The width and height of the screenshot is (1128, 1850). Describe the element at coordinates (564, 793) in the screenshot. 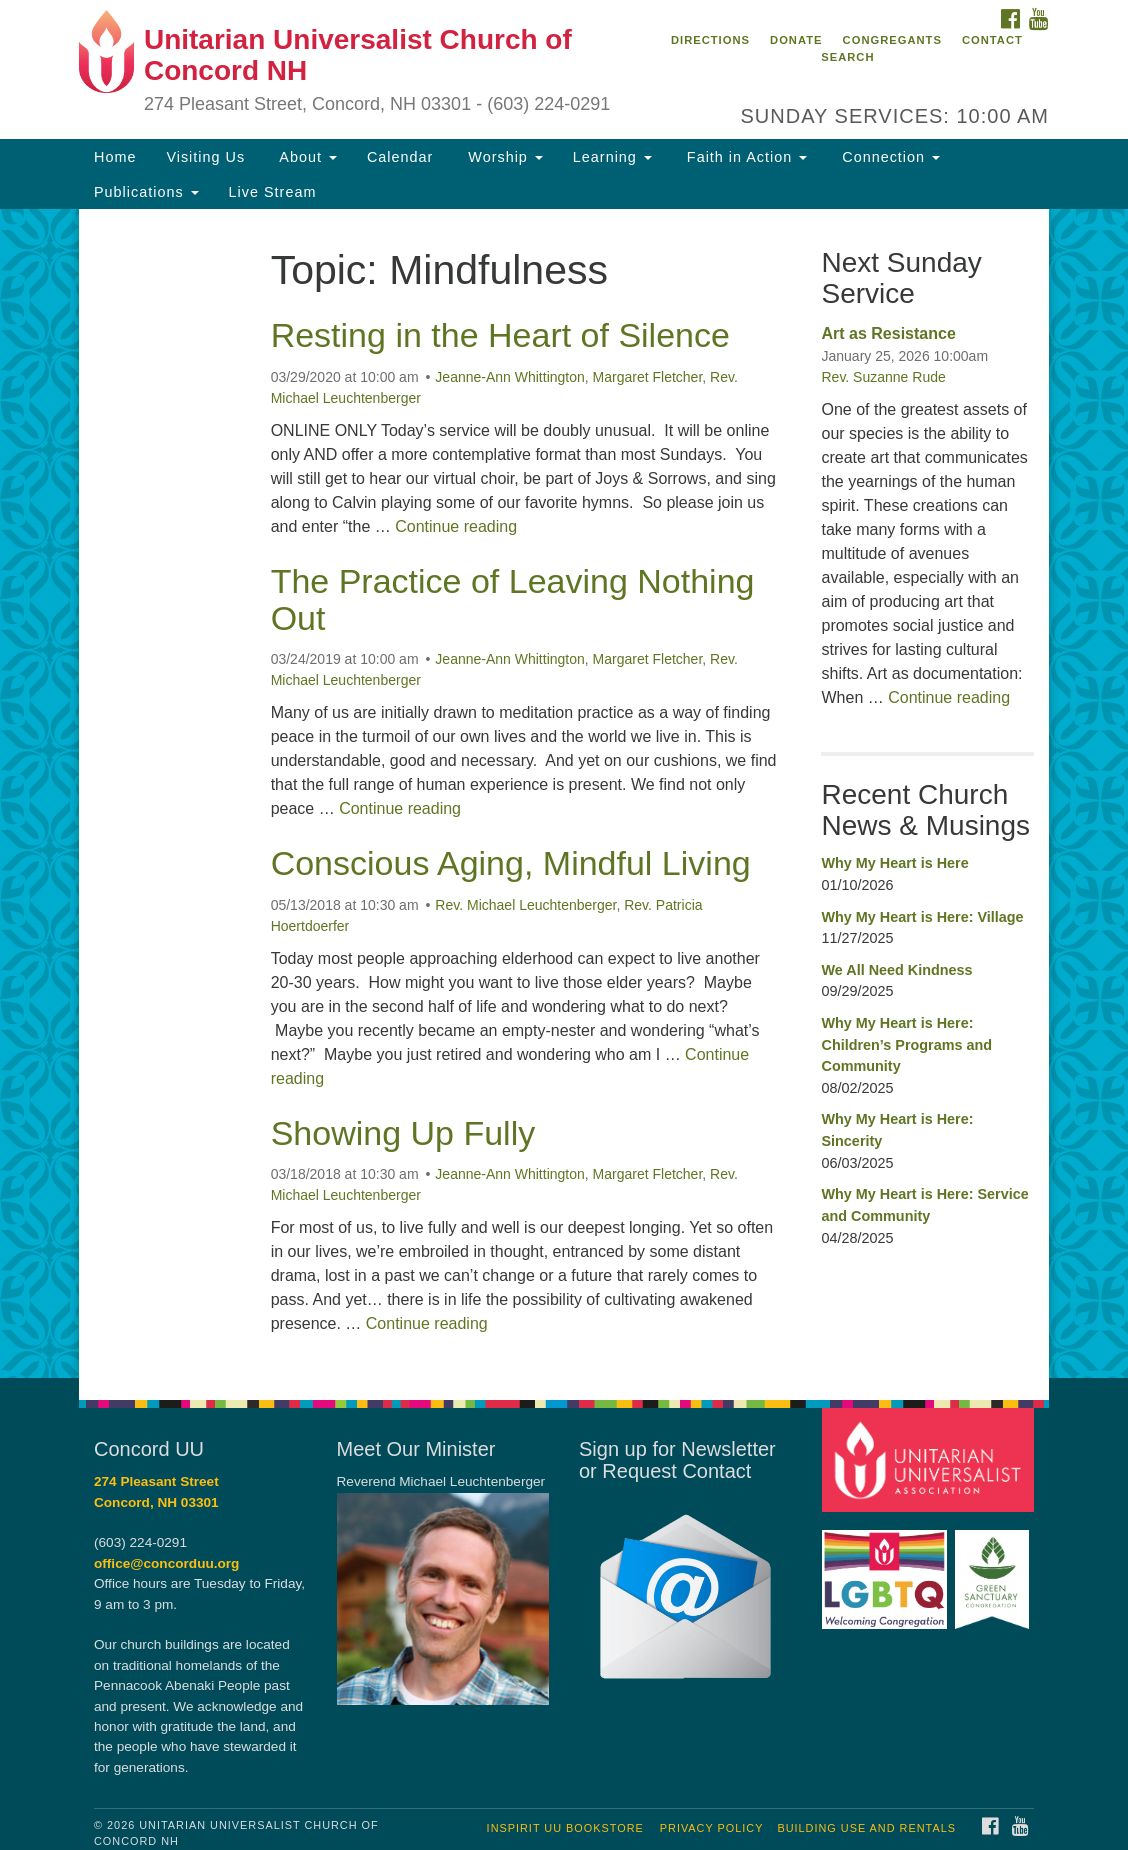

I see `[document]` at that location.